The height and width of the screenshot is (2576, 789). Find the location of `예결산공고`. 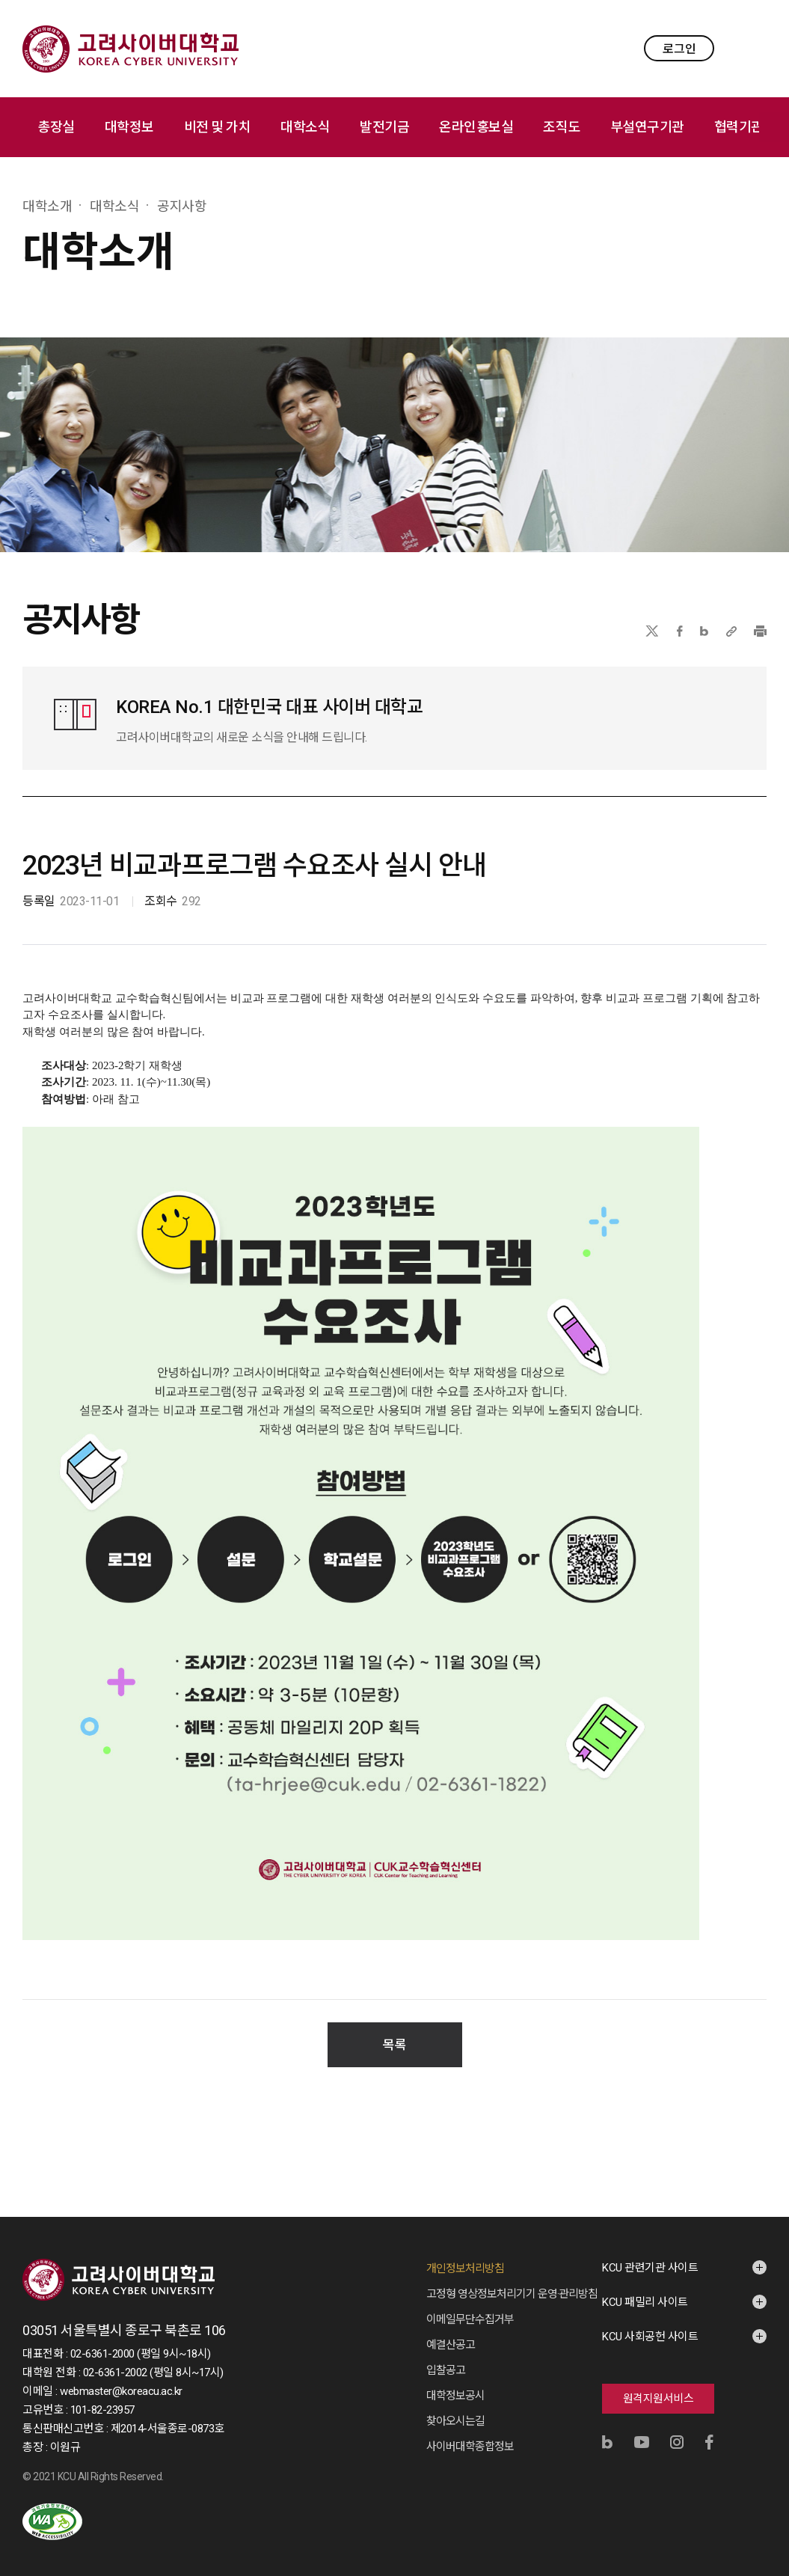

예결산공고 is located at coordinates (450, 2330).